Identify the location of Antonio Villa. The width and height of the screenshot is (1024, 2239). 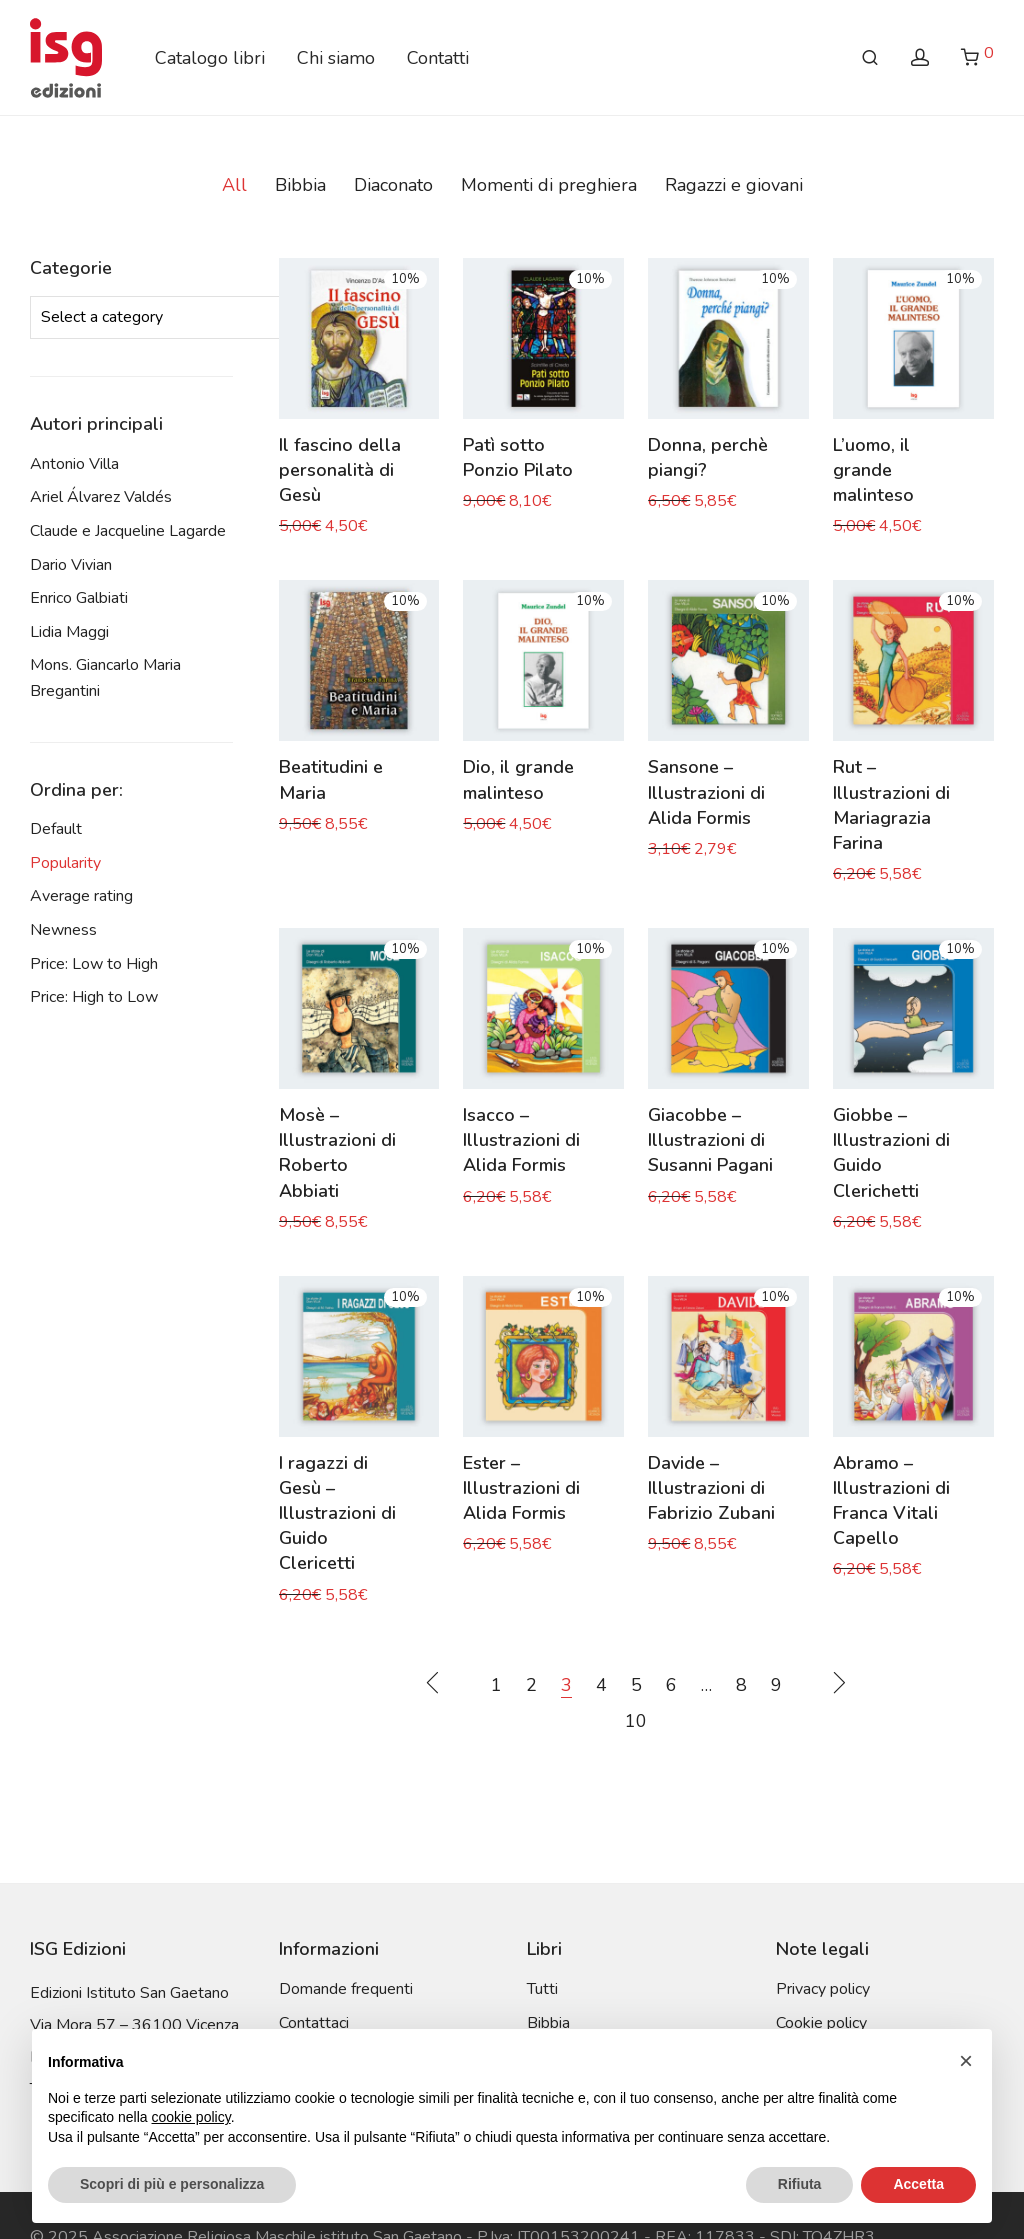
(74, 464).